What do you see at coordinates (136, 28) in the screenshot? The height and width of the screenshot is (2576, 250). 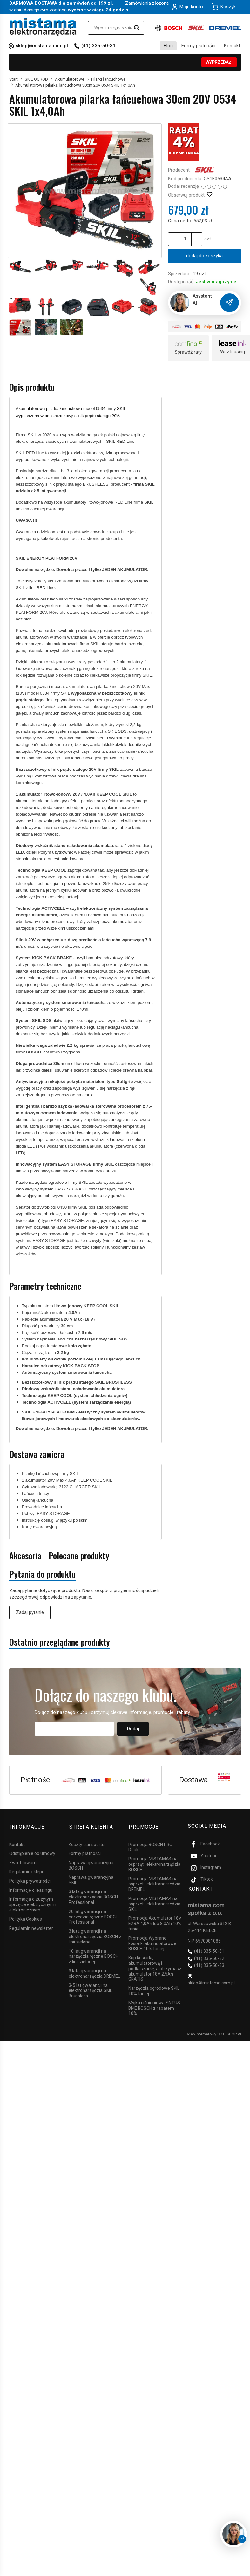 I see `[Wyszukaj]` at bounding box center [136, 28].